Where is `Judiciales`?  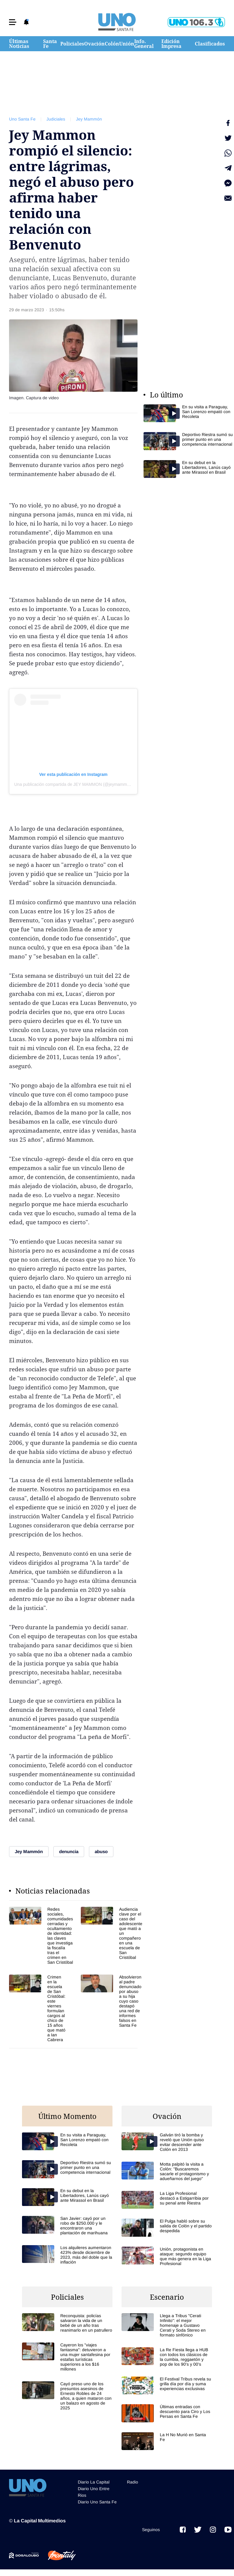
Judiciales is located at coordinates (55, 119).